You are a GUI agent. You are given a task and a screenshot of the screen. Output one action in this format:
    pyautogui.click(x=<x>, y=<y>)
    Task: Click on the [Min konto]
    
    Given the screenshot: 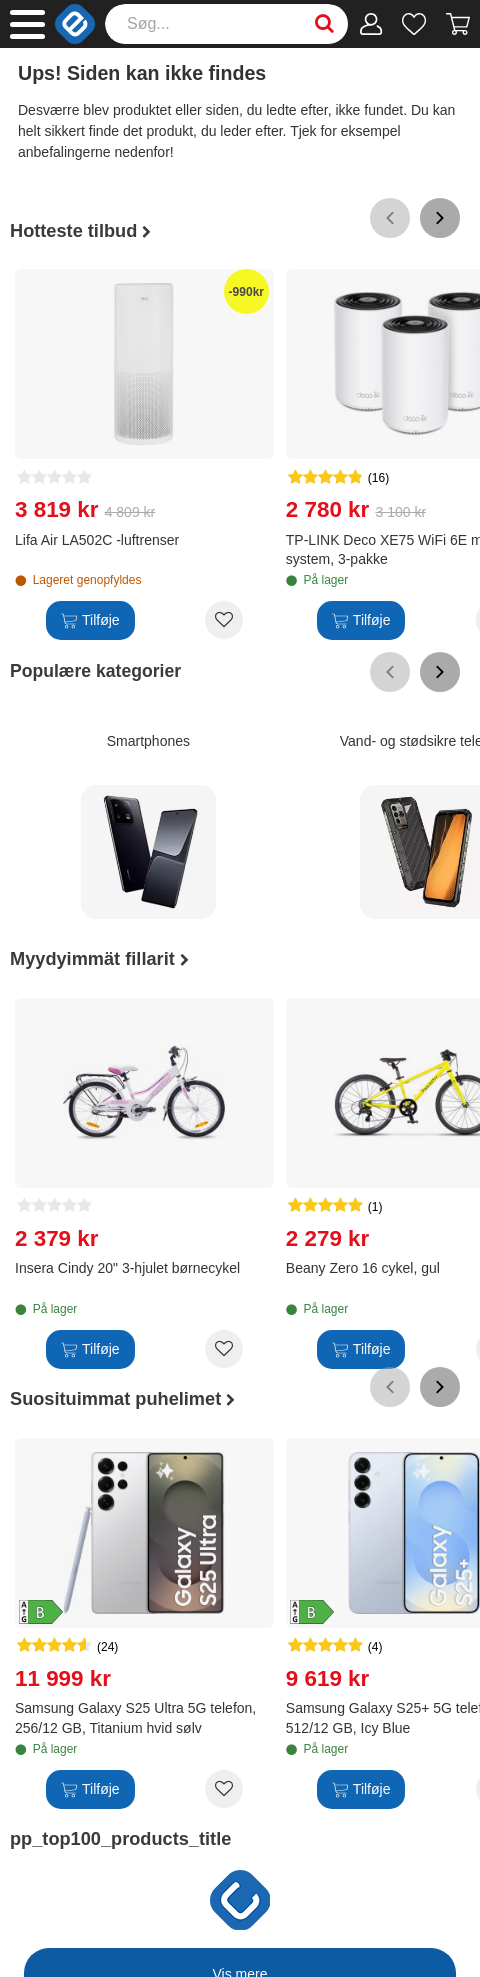 What is the action you would take?
    pyautogui.click(x=371, y=24)
    